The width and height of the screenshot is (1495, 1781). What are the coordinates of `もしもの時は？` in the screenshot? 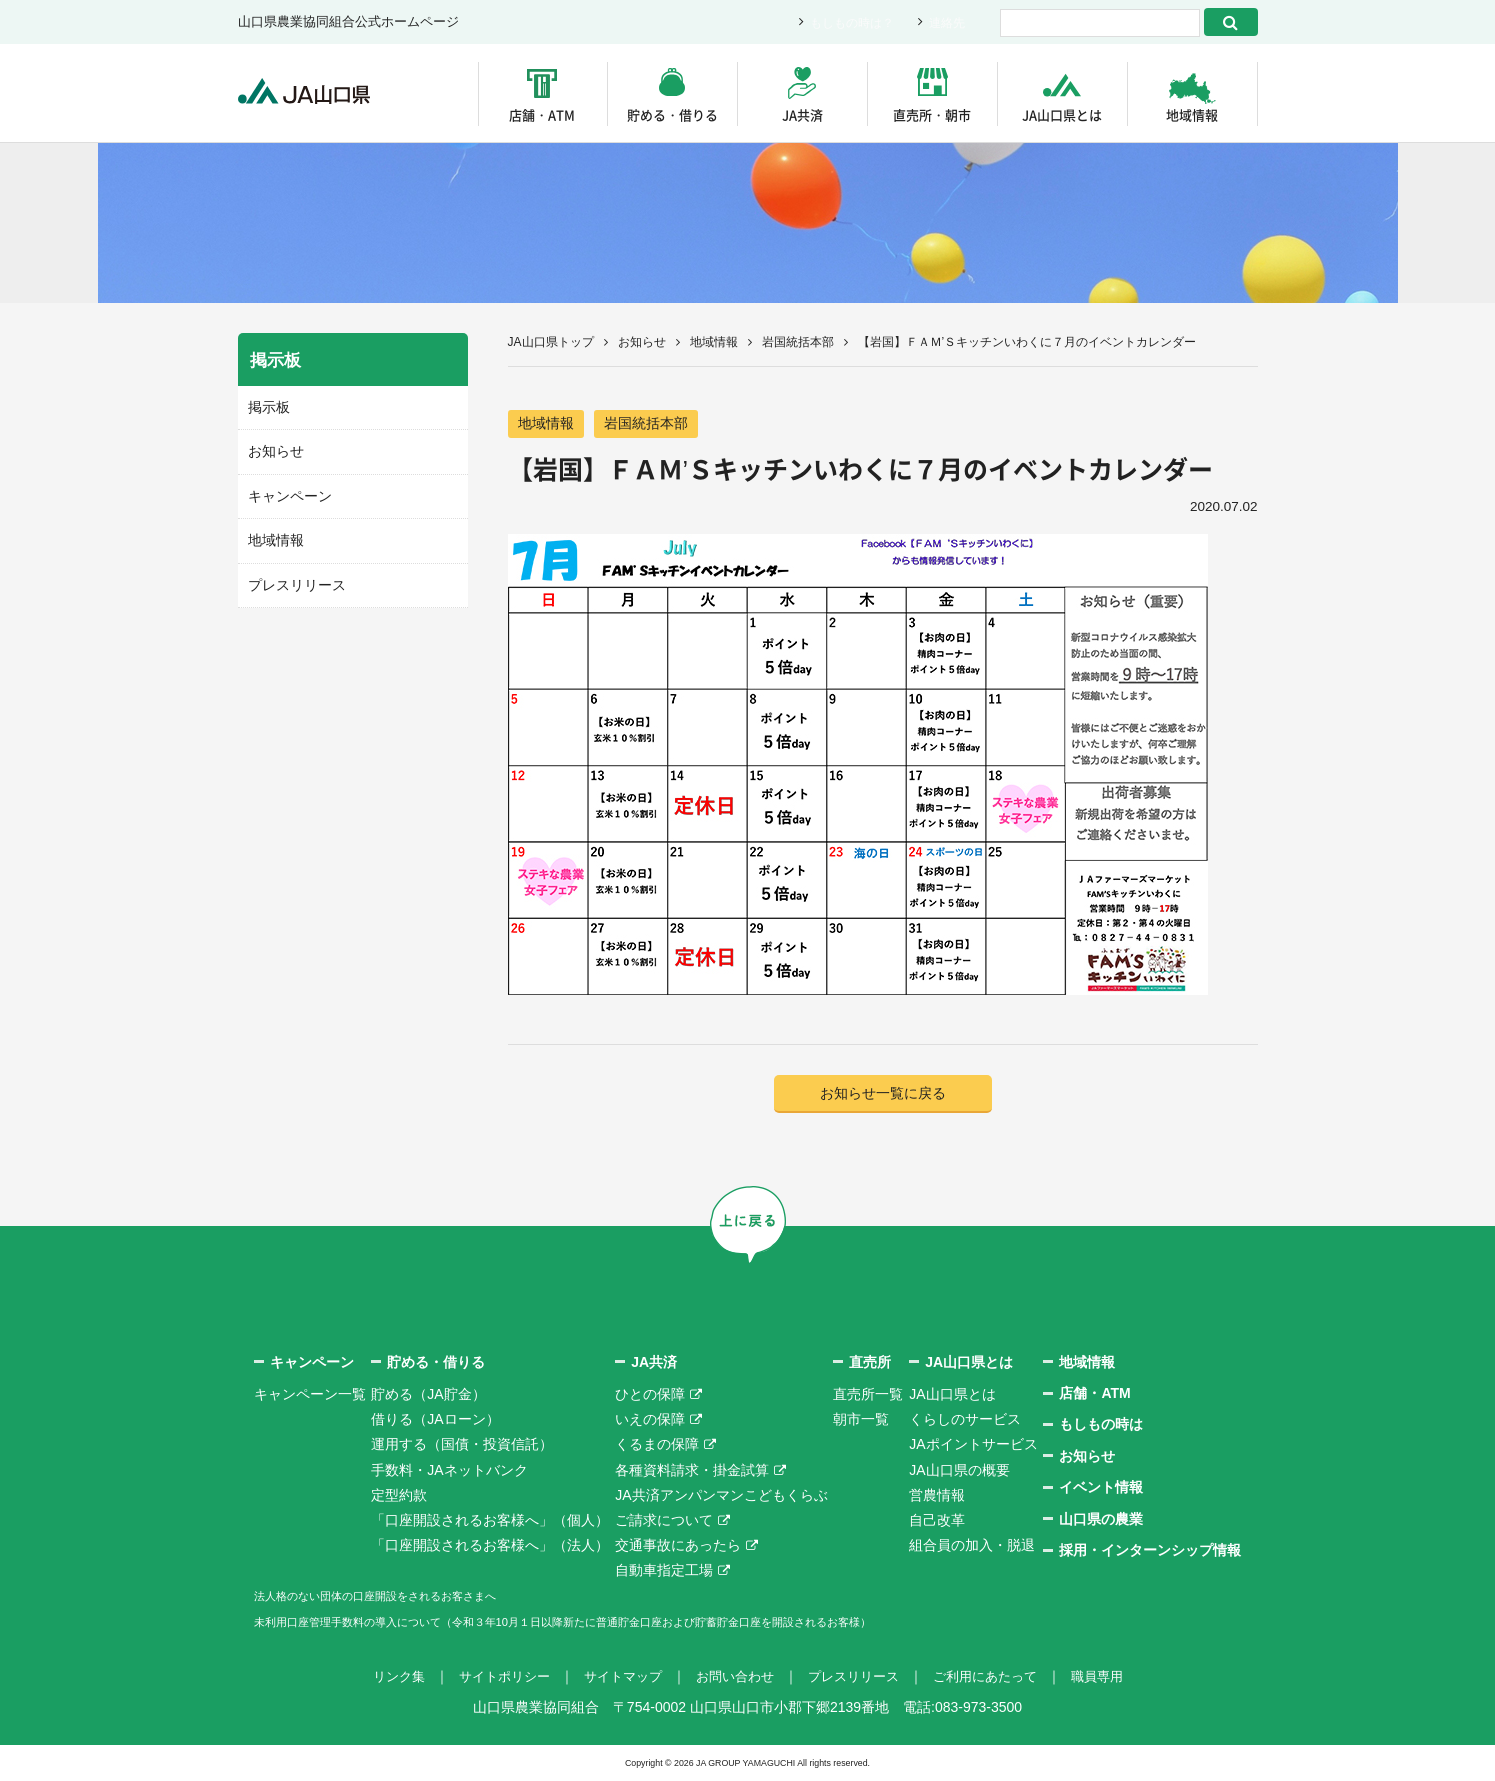 It's located at (845, 22).